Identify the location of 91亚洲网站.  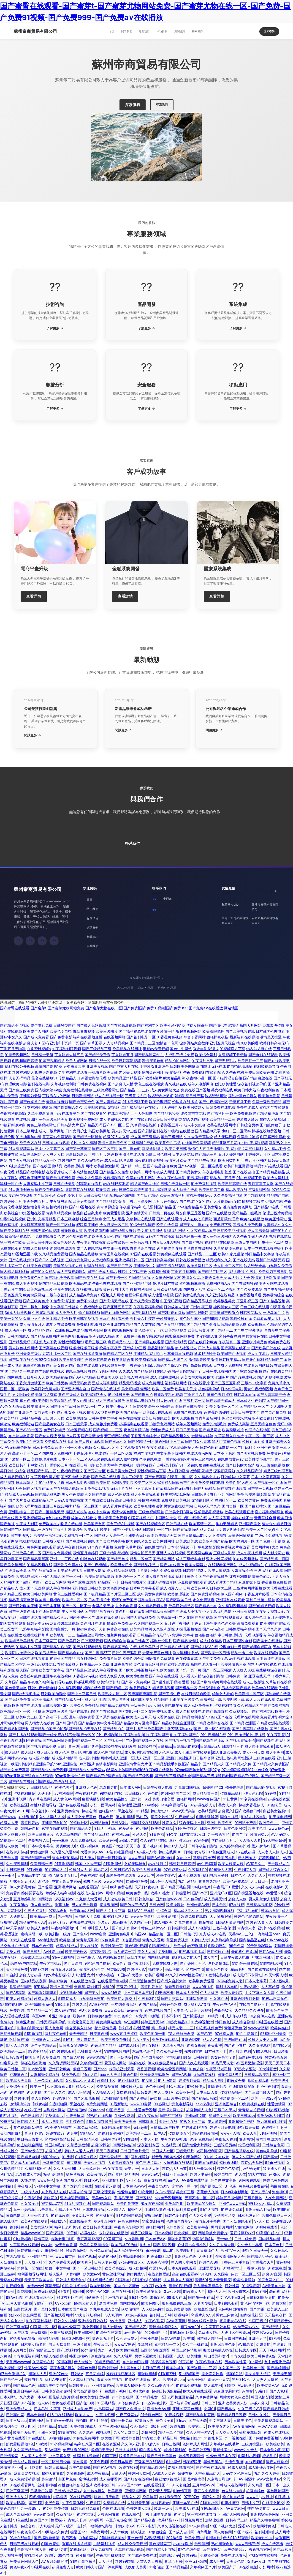
(112, 1863).